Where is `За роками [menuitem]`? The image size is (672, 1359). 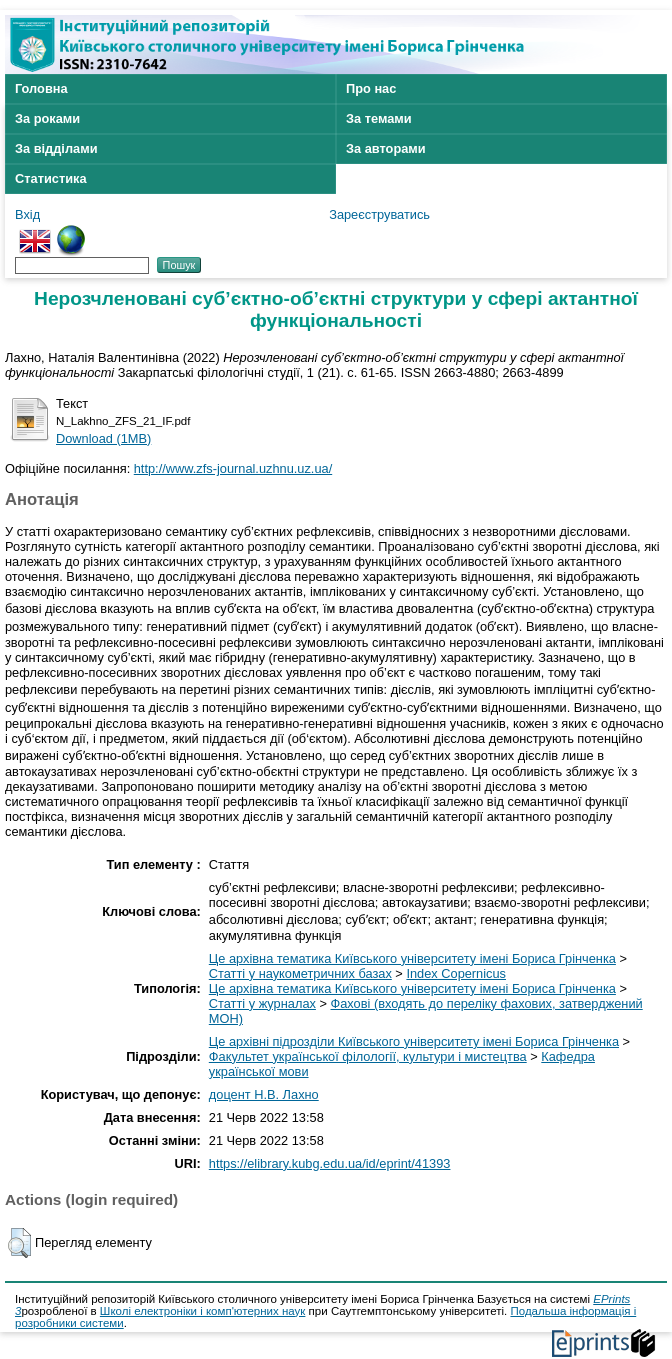
За роками [menuitem] is located at coordinates (47, 118).